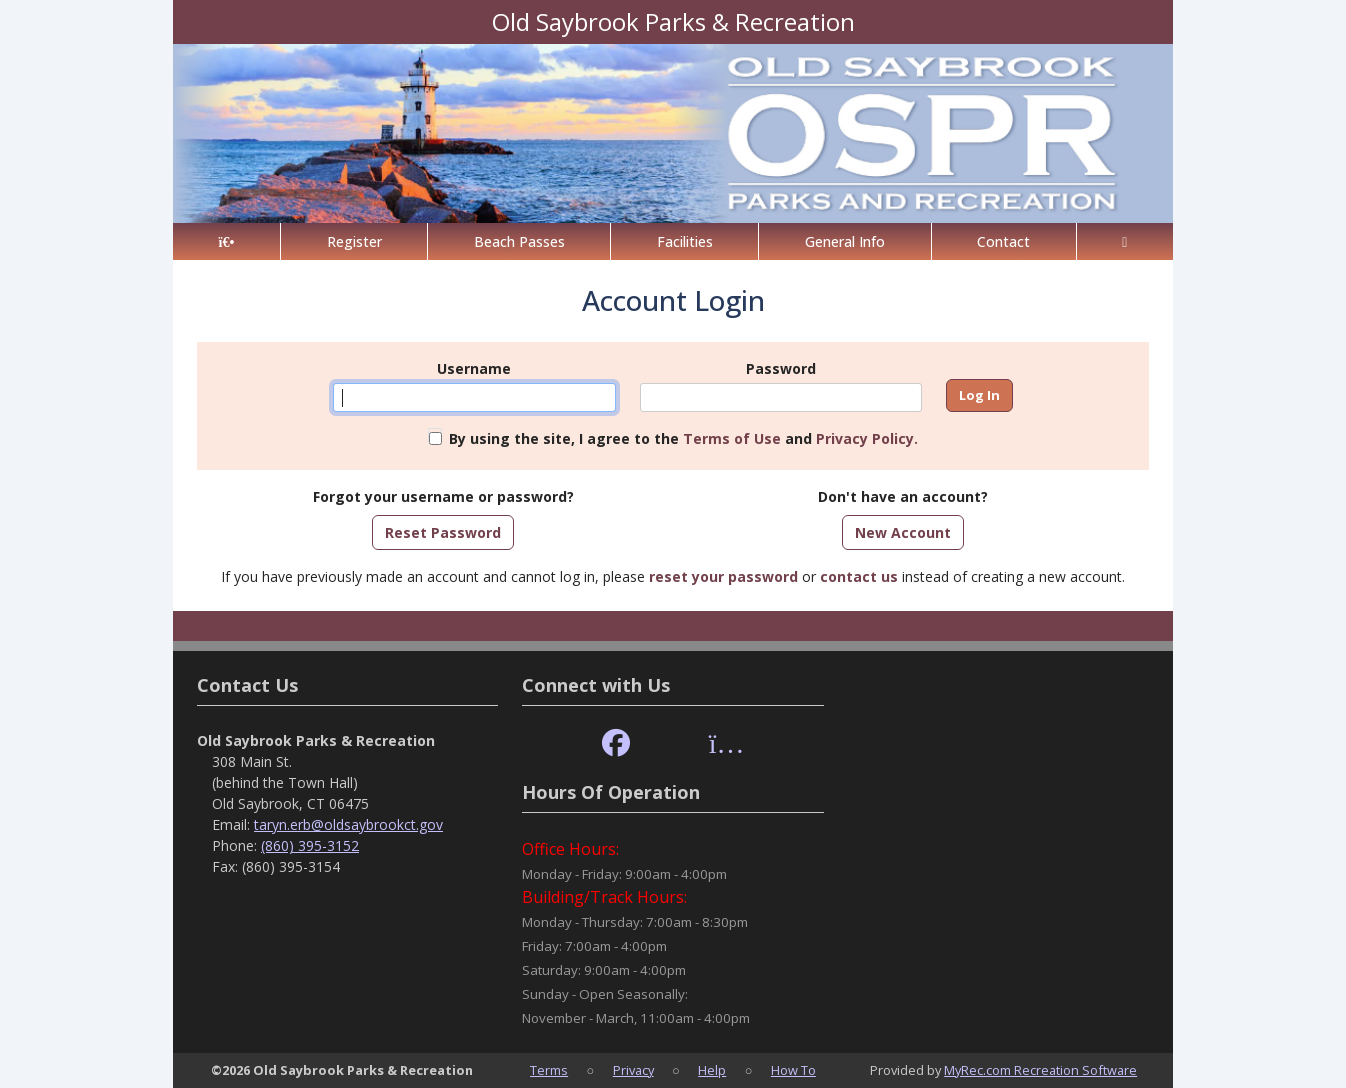 The height and width of the screenshot is (1088, 1346). I want to click on Contact, so click(1003, 241).